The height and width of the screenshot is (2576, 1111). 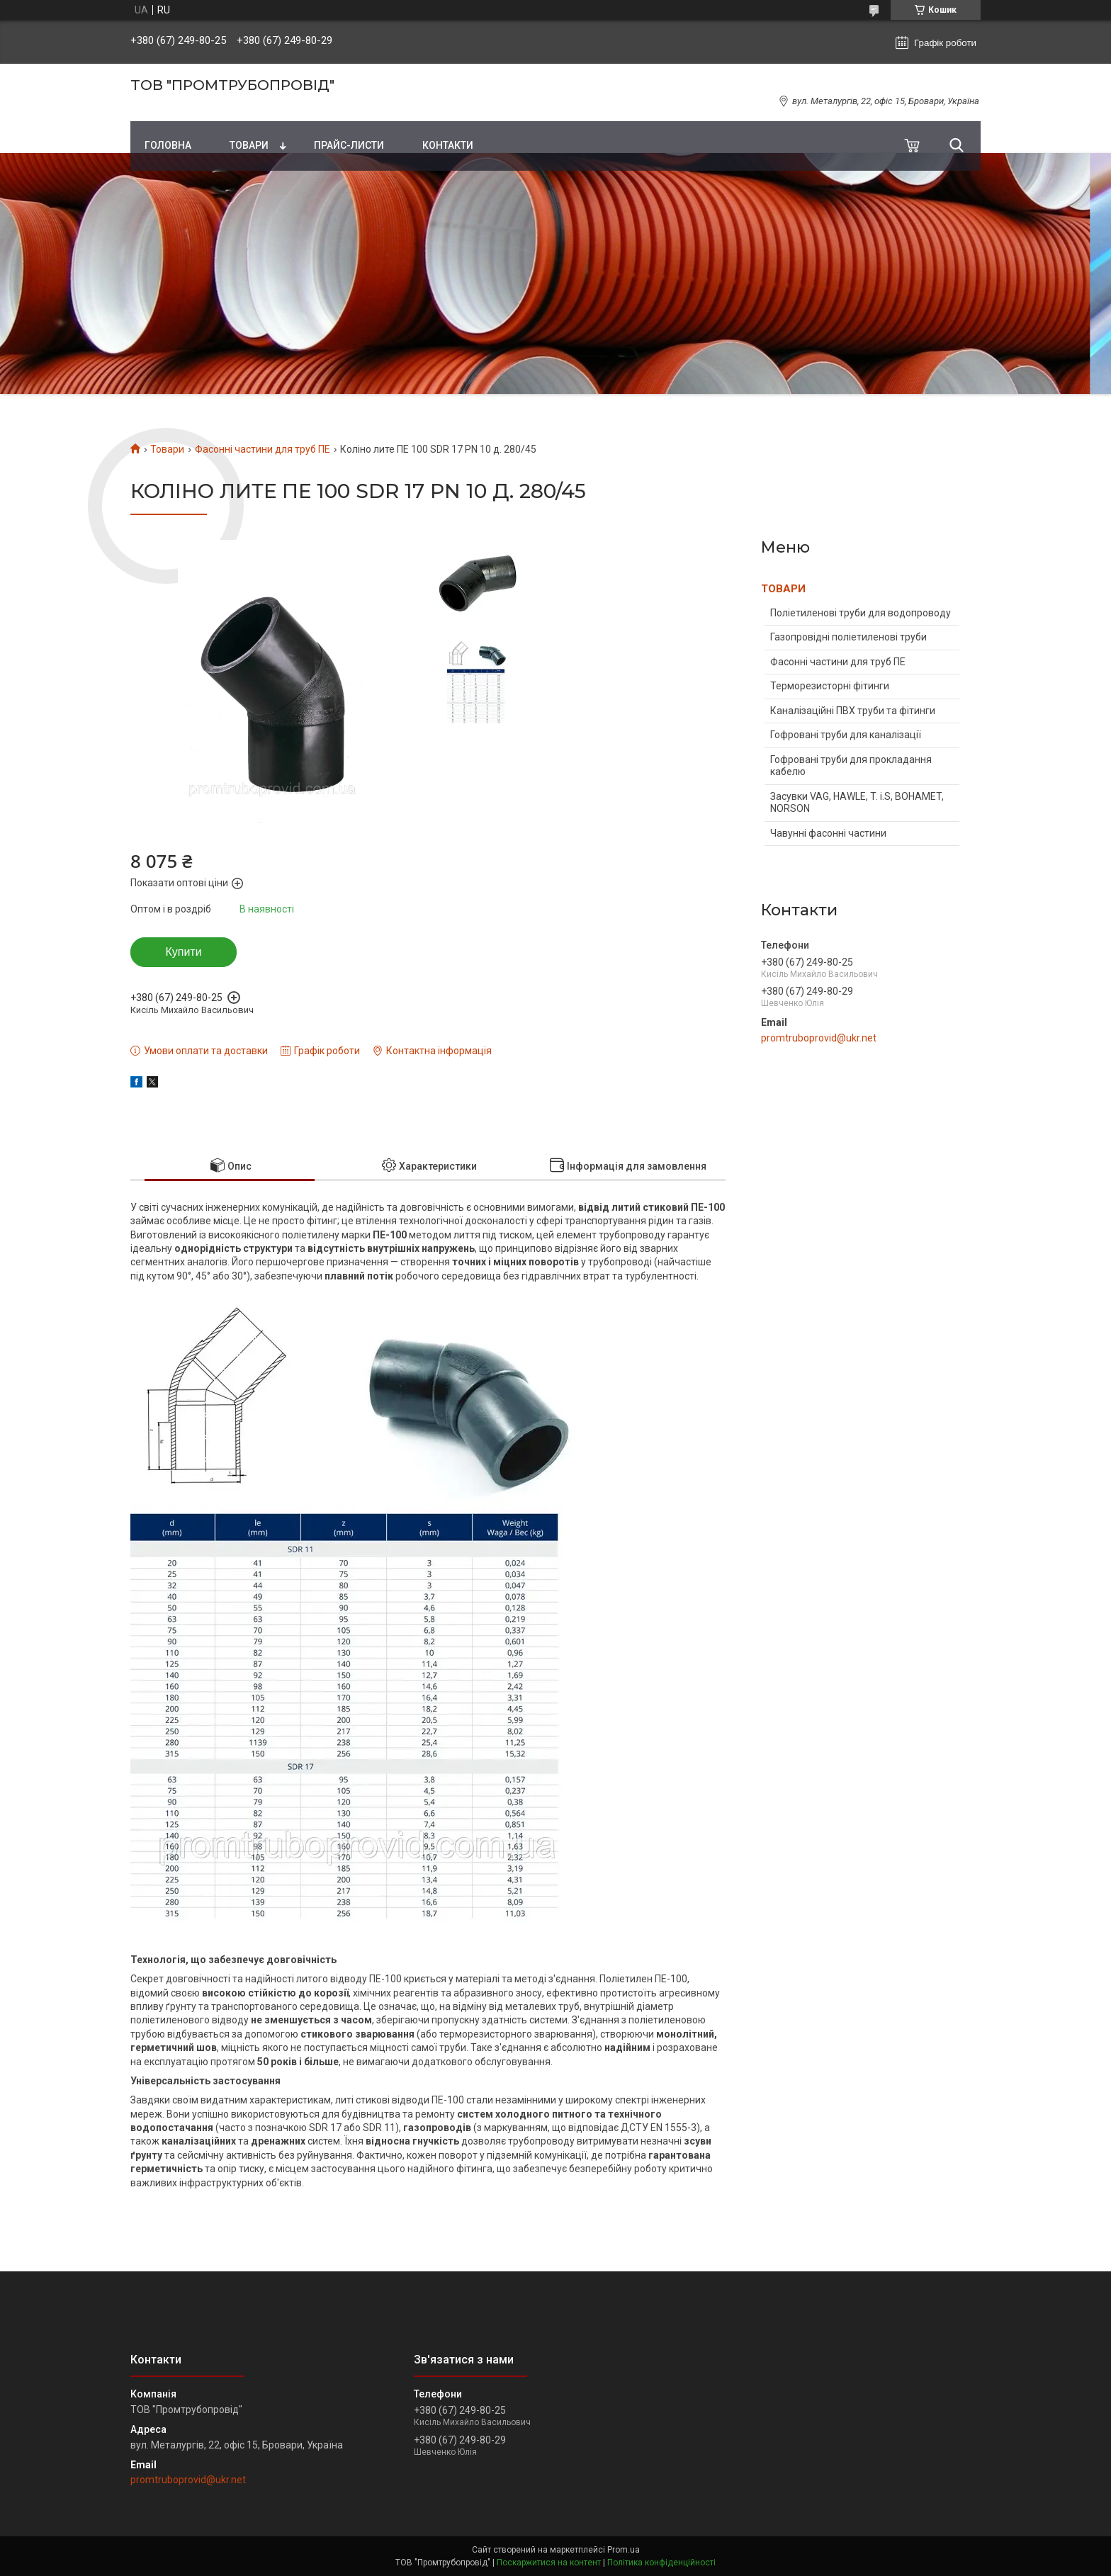 I want to click on Каналізаційні ПВХ труби та фітинги, so click(x=852, y=710).